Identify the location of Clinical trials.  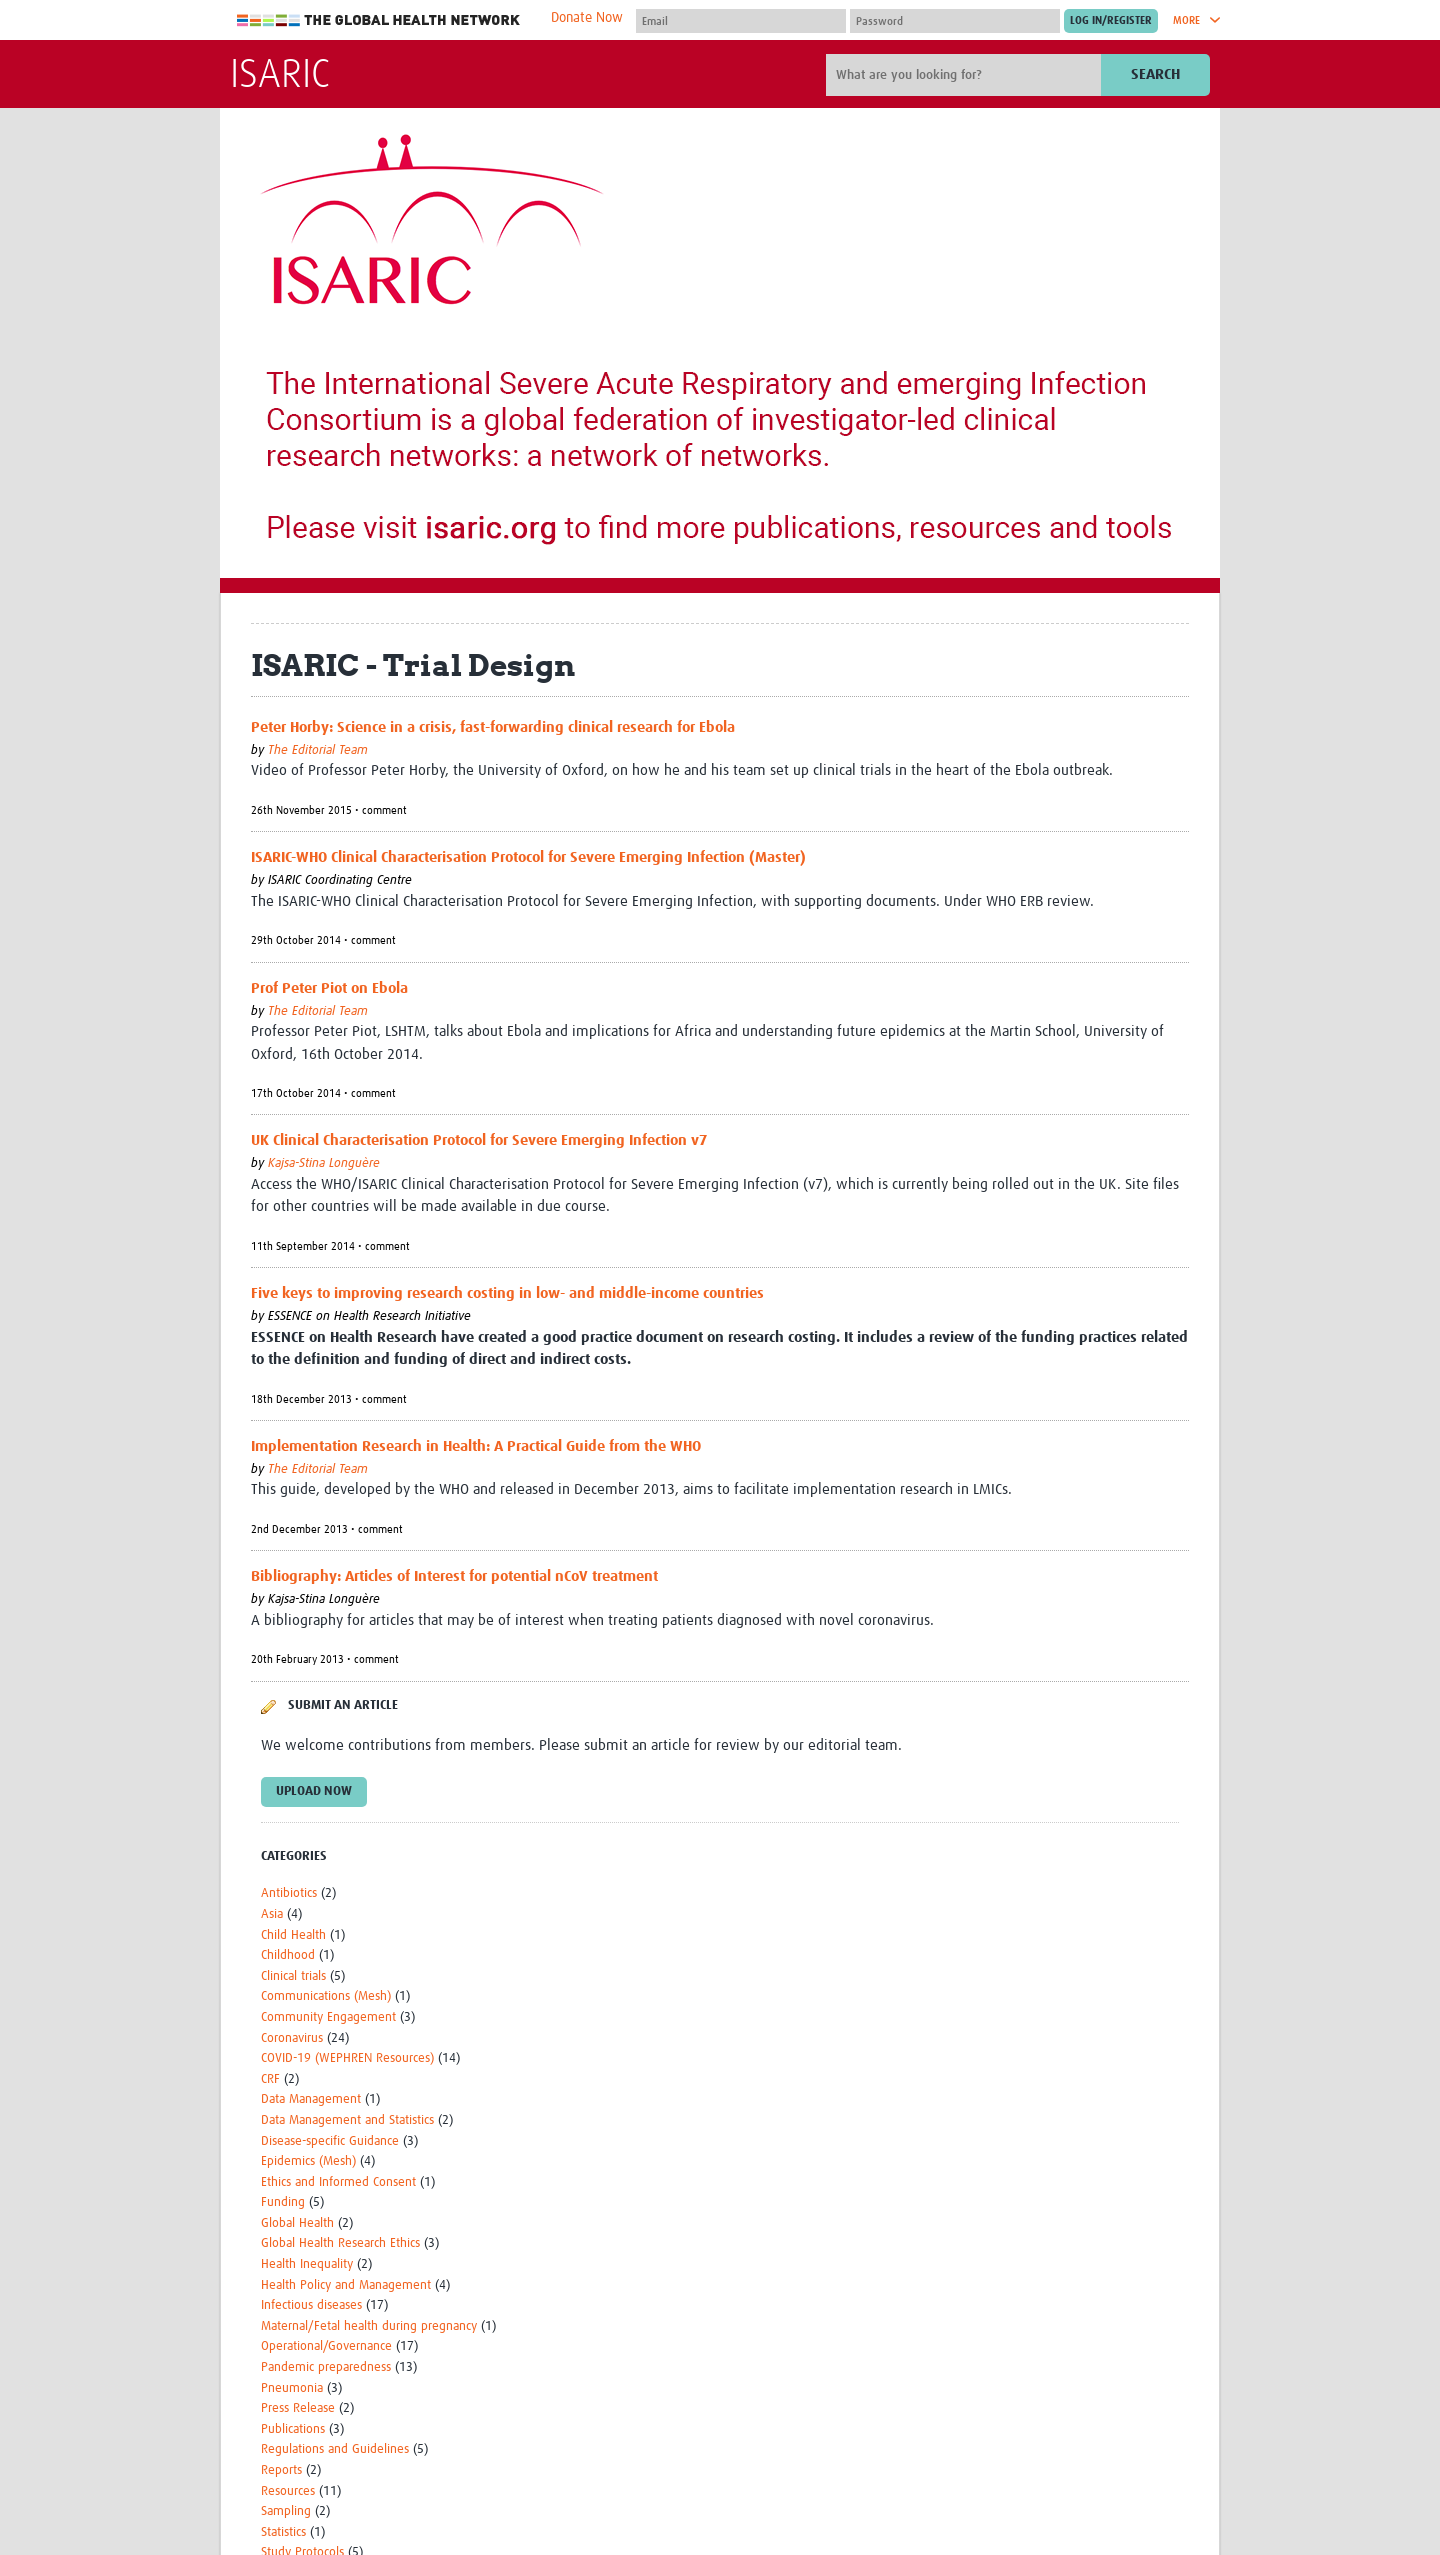
(293, 1976).